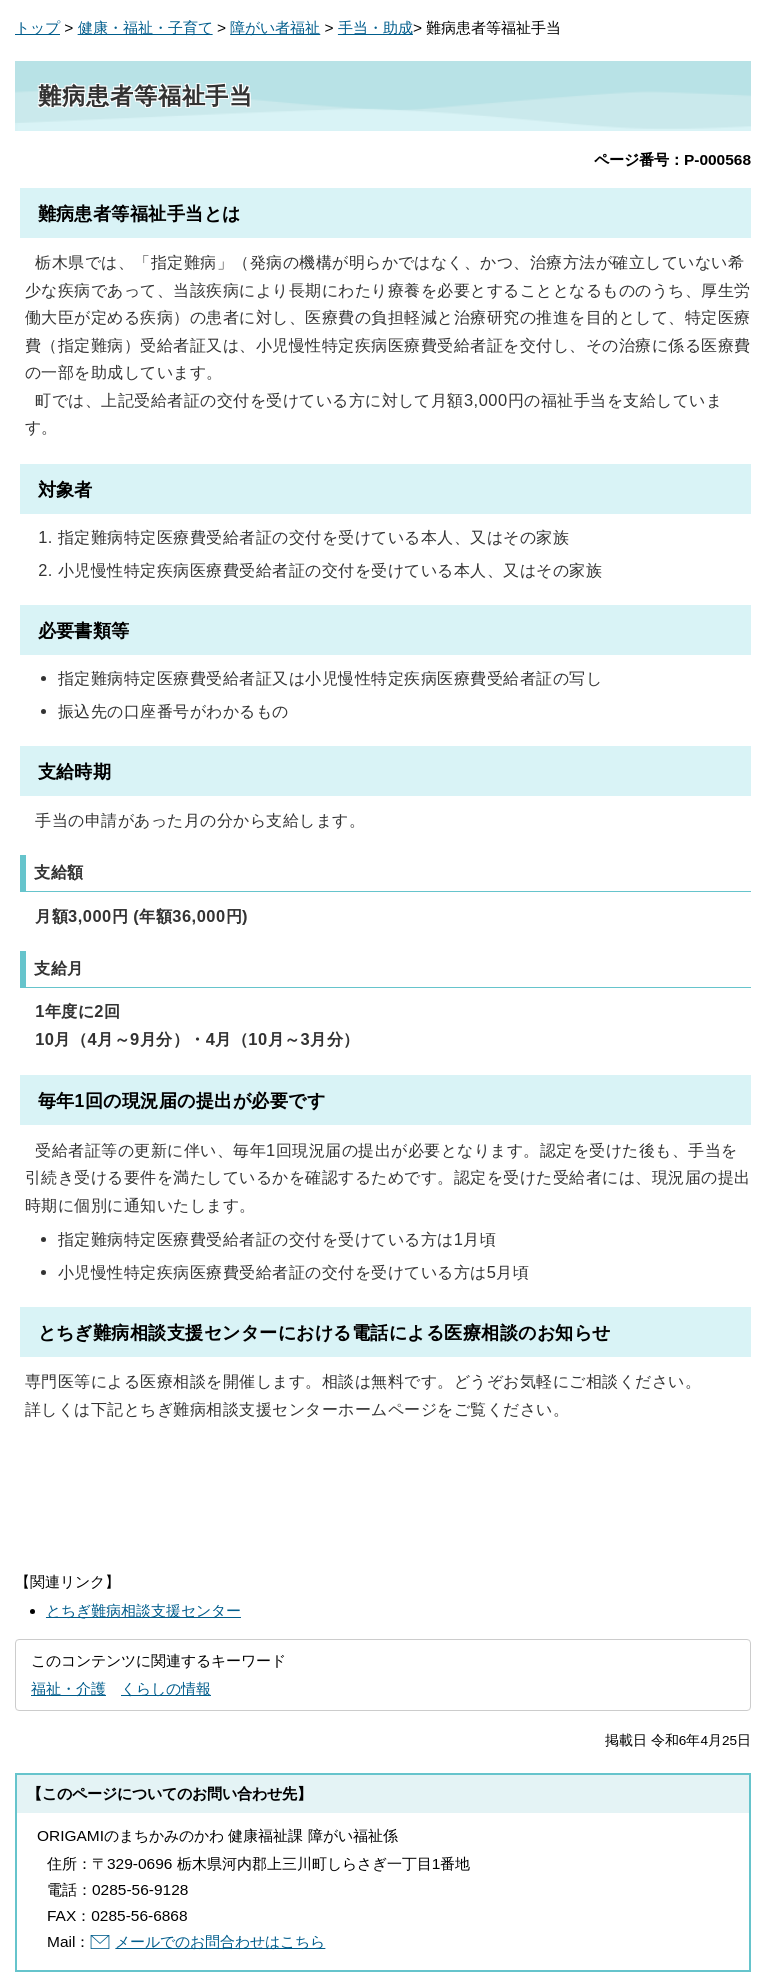 The height and width of the screenshot is (1987, 766). Describe the element at coordinates (145, 27) in the screenshot. I see `健康・福祉・子育て` at that location.